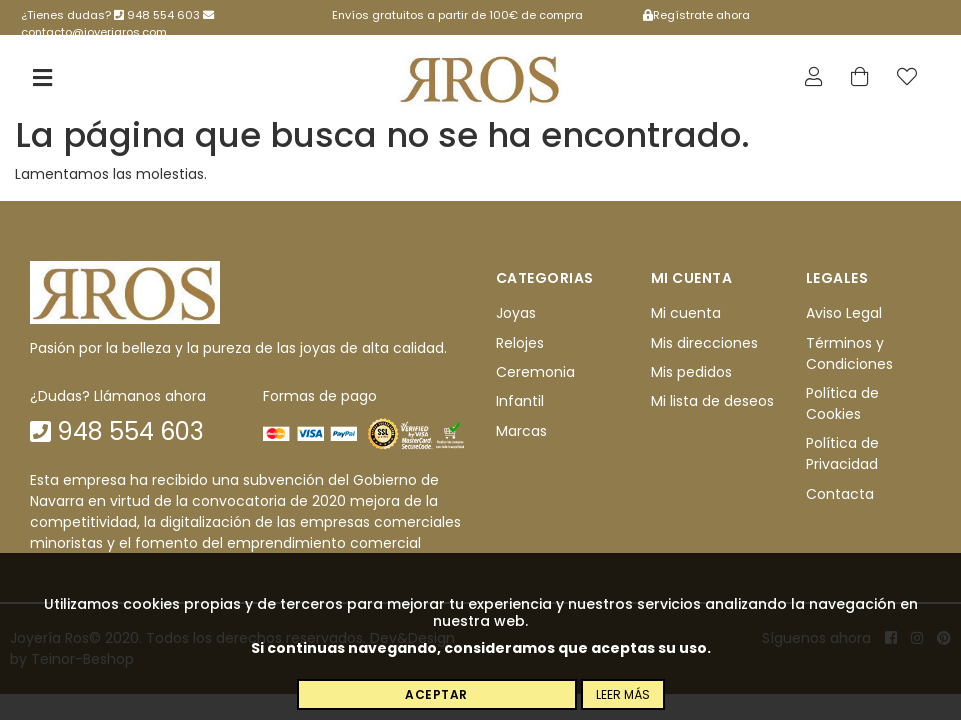  I want to click on Términos y Condiciones, so click(849, 353).